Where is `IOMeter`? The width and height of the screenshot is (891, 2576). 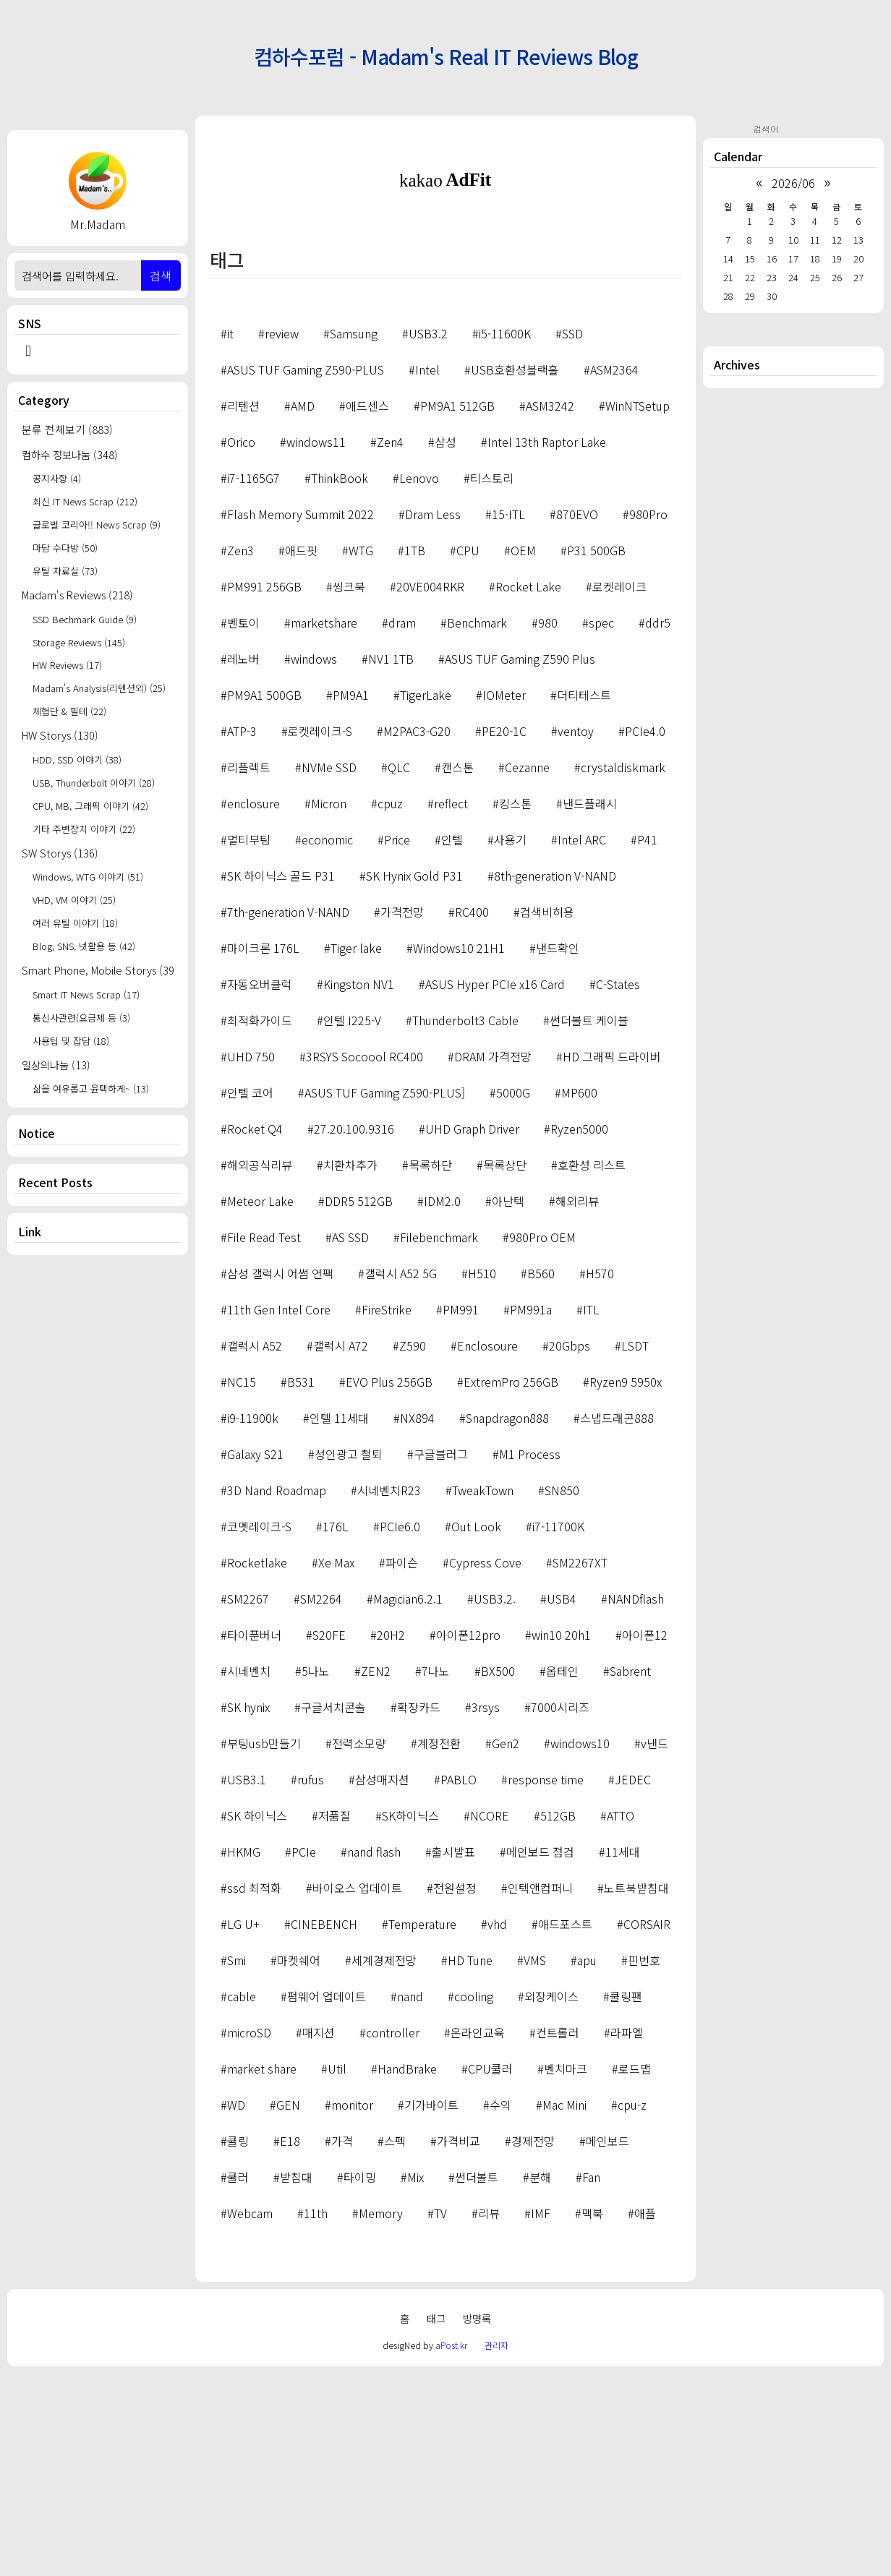
IOMeter is located at coordinates (504, 897).